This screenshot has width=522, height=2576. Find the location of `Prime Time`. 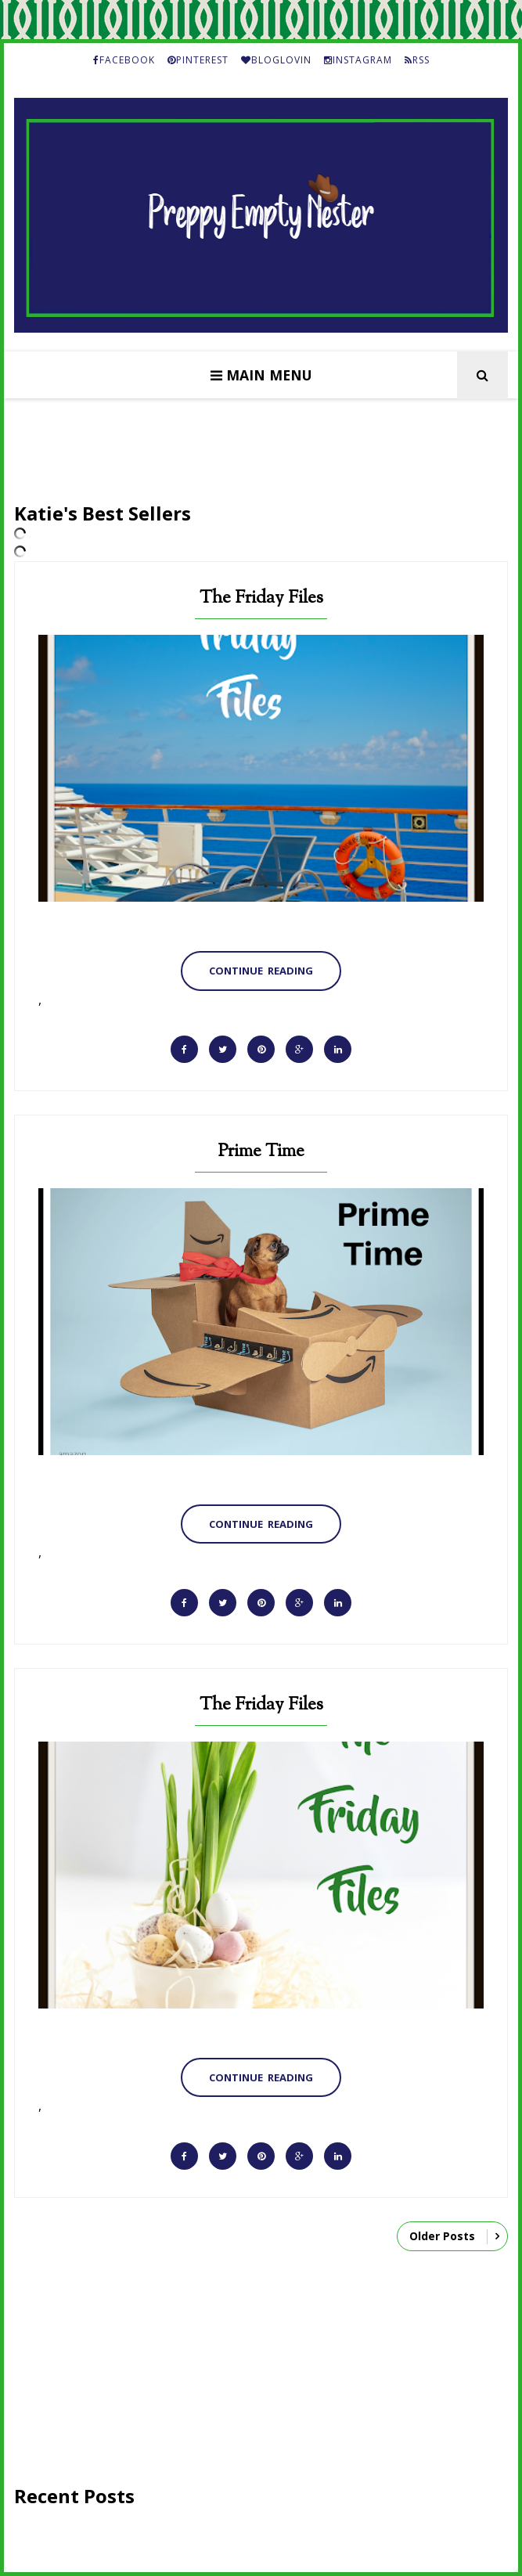

Prime Time is located at coordinates (261, 1152).